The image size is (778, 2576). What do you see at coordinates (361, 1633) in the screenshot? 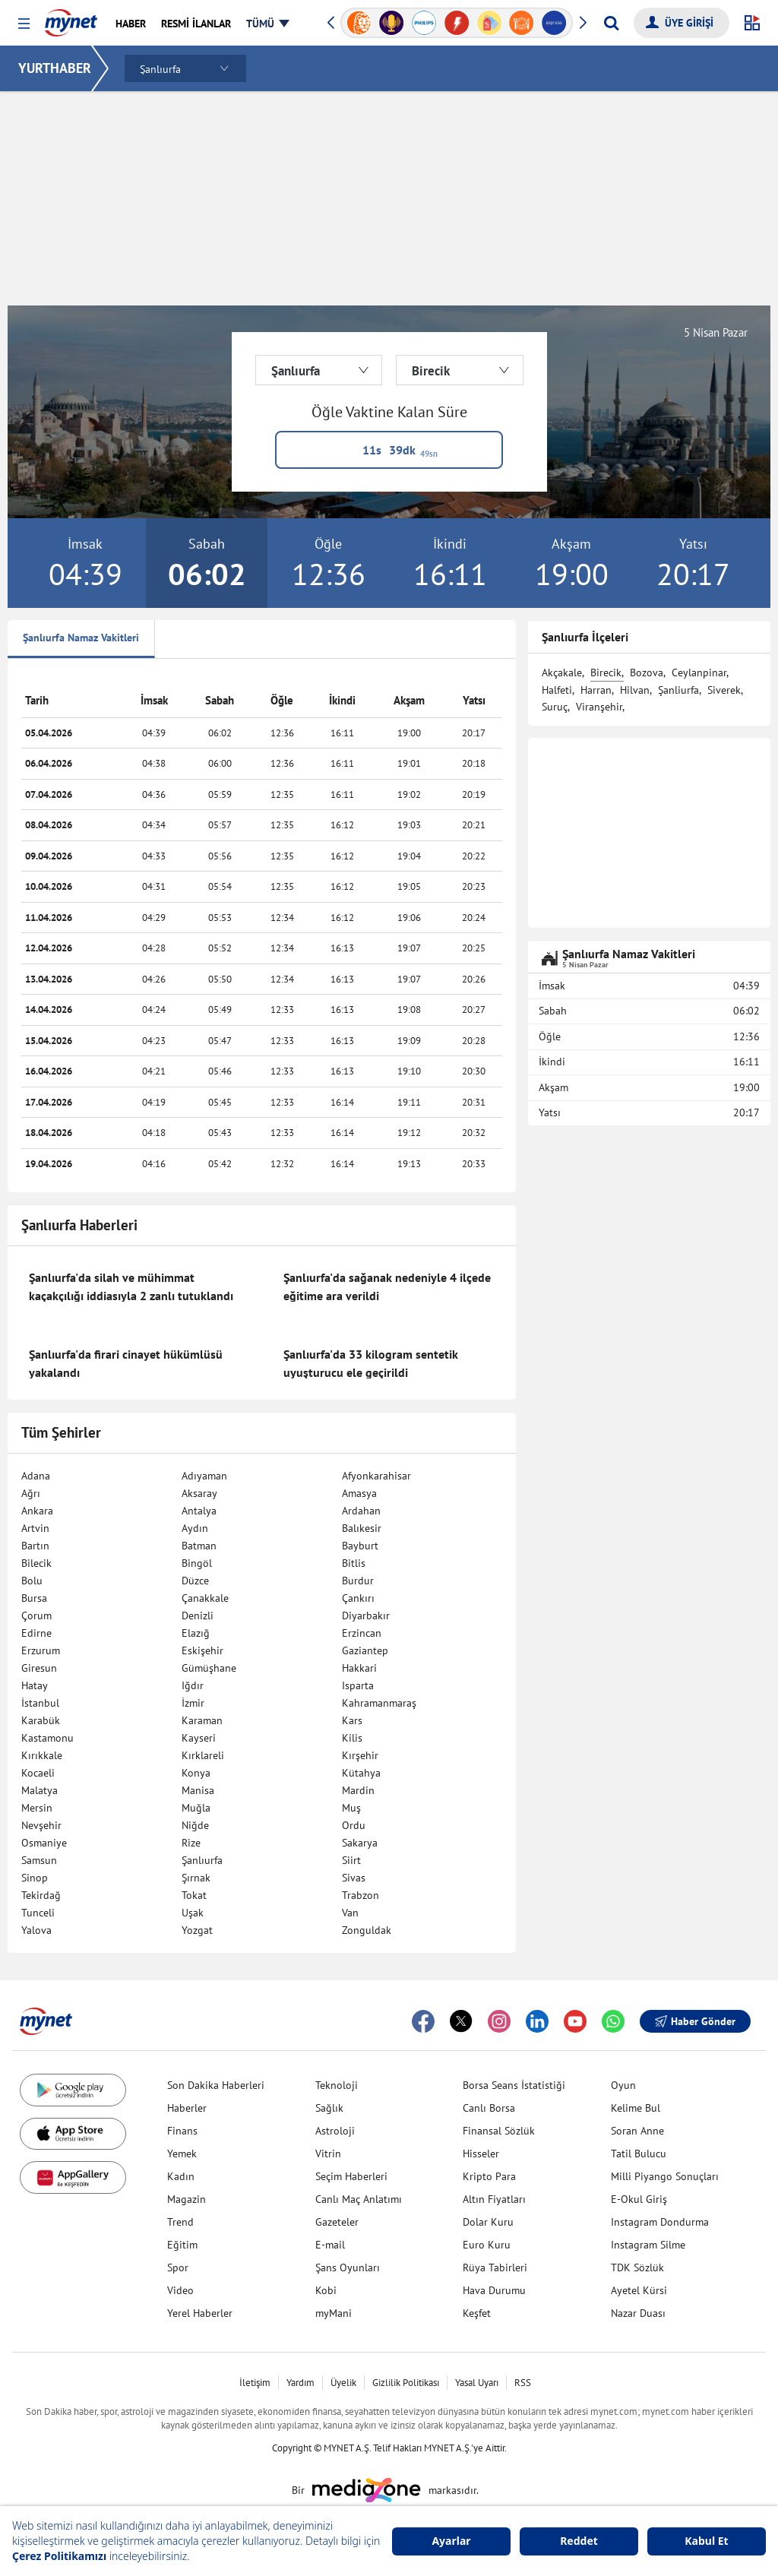
I see `Erzincan` at bounding box center [361, 1633].